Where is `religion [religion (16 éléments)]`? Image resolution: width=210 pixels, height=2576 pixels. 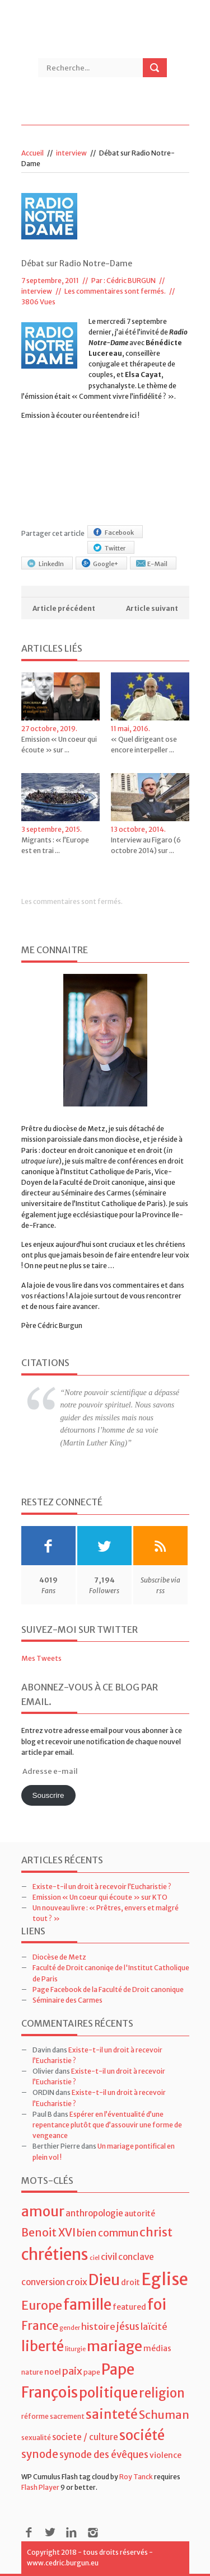 religion [religion (16 éléments)] is located at coordinates (162, 2393).